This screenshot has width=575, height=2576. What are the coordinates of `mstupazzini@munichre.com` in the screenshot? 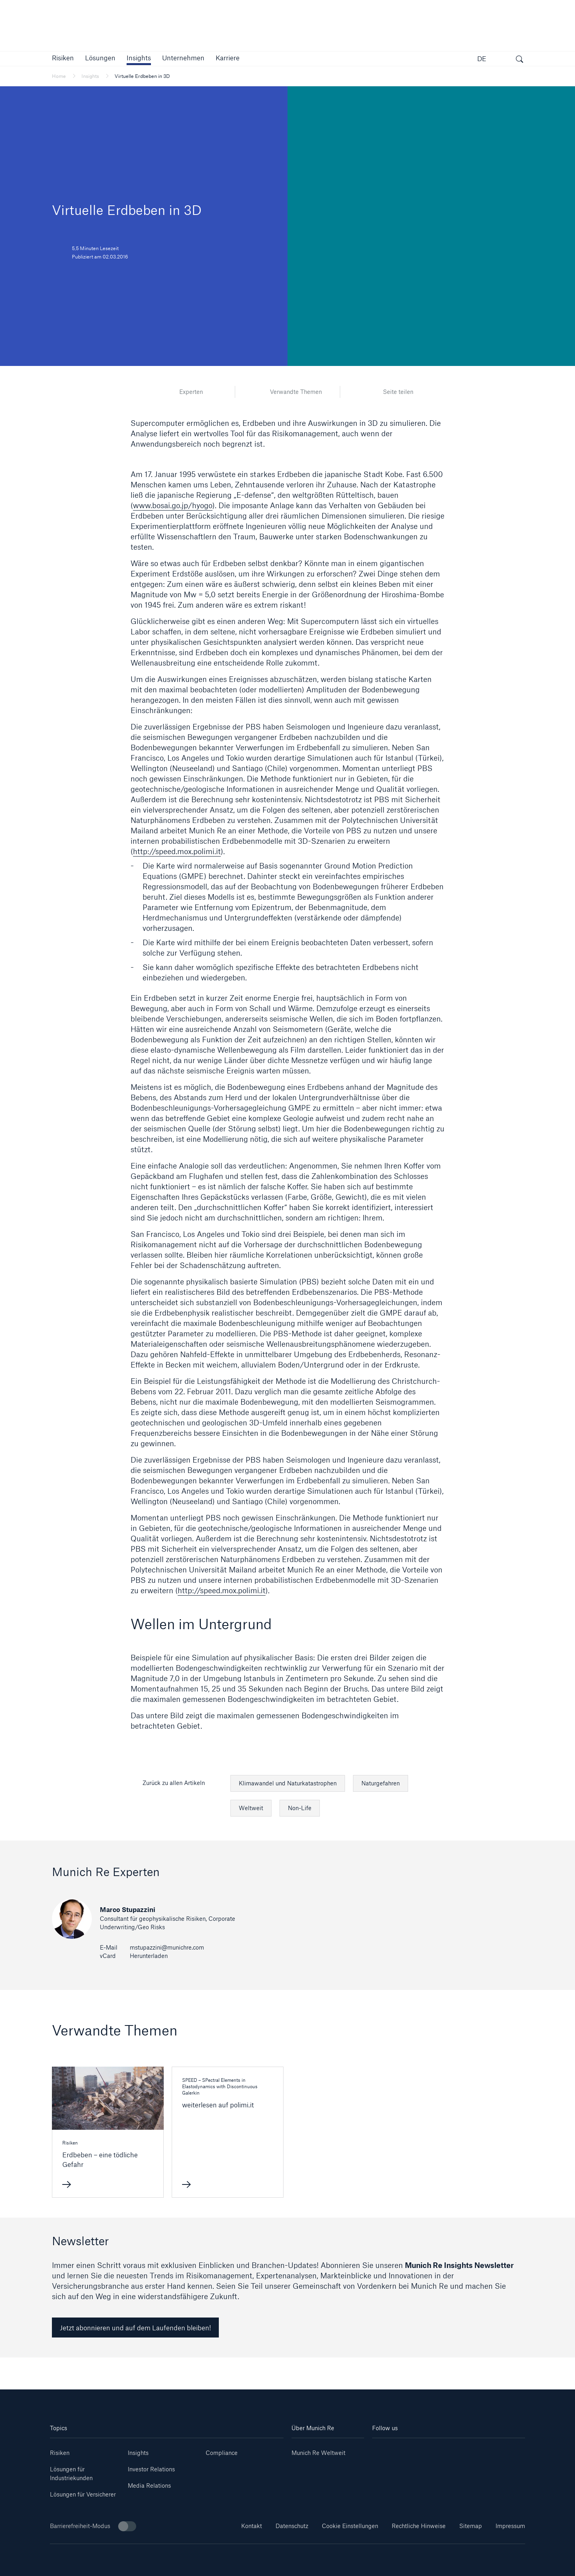 It's located at (167, 1947).